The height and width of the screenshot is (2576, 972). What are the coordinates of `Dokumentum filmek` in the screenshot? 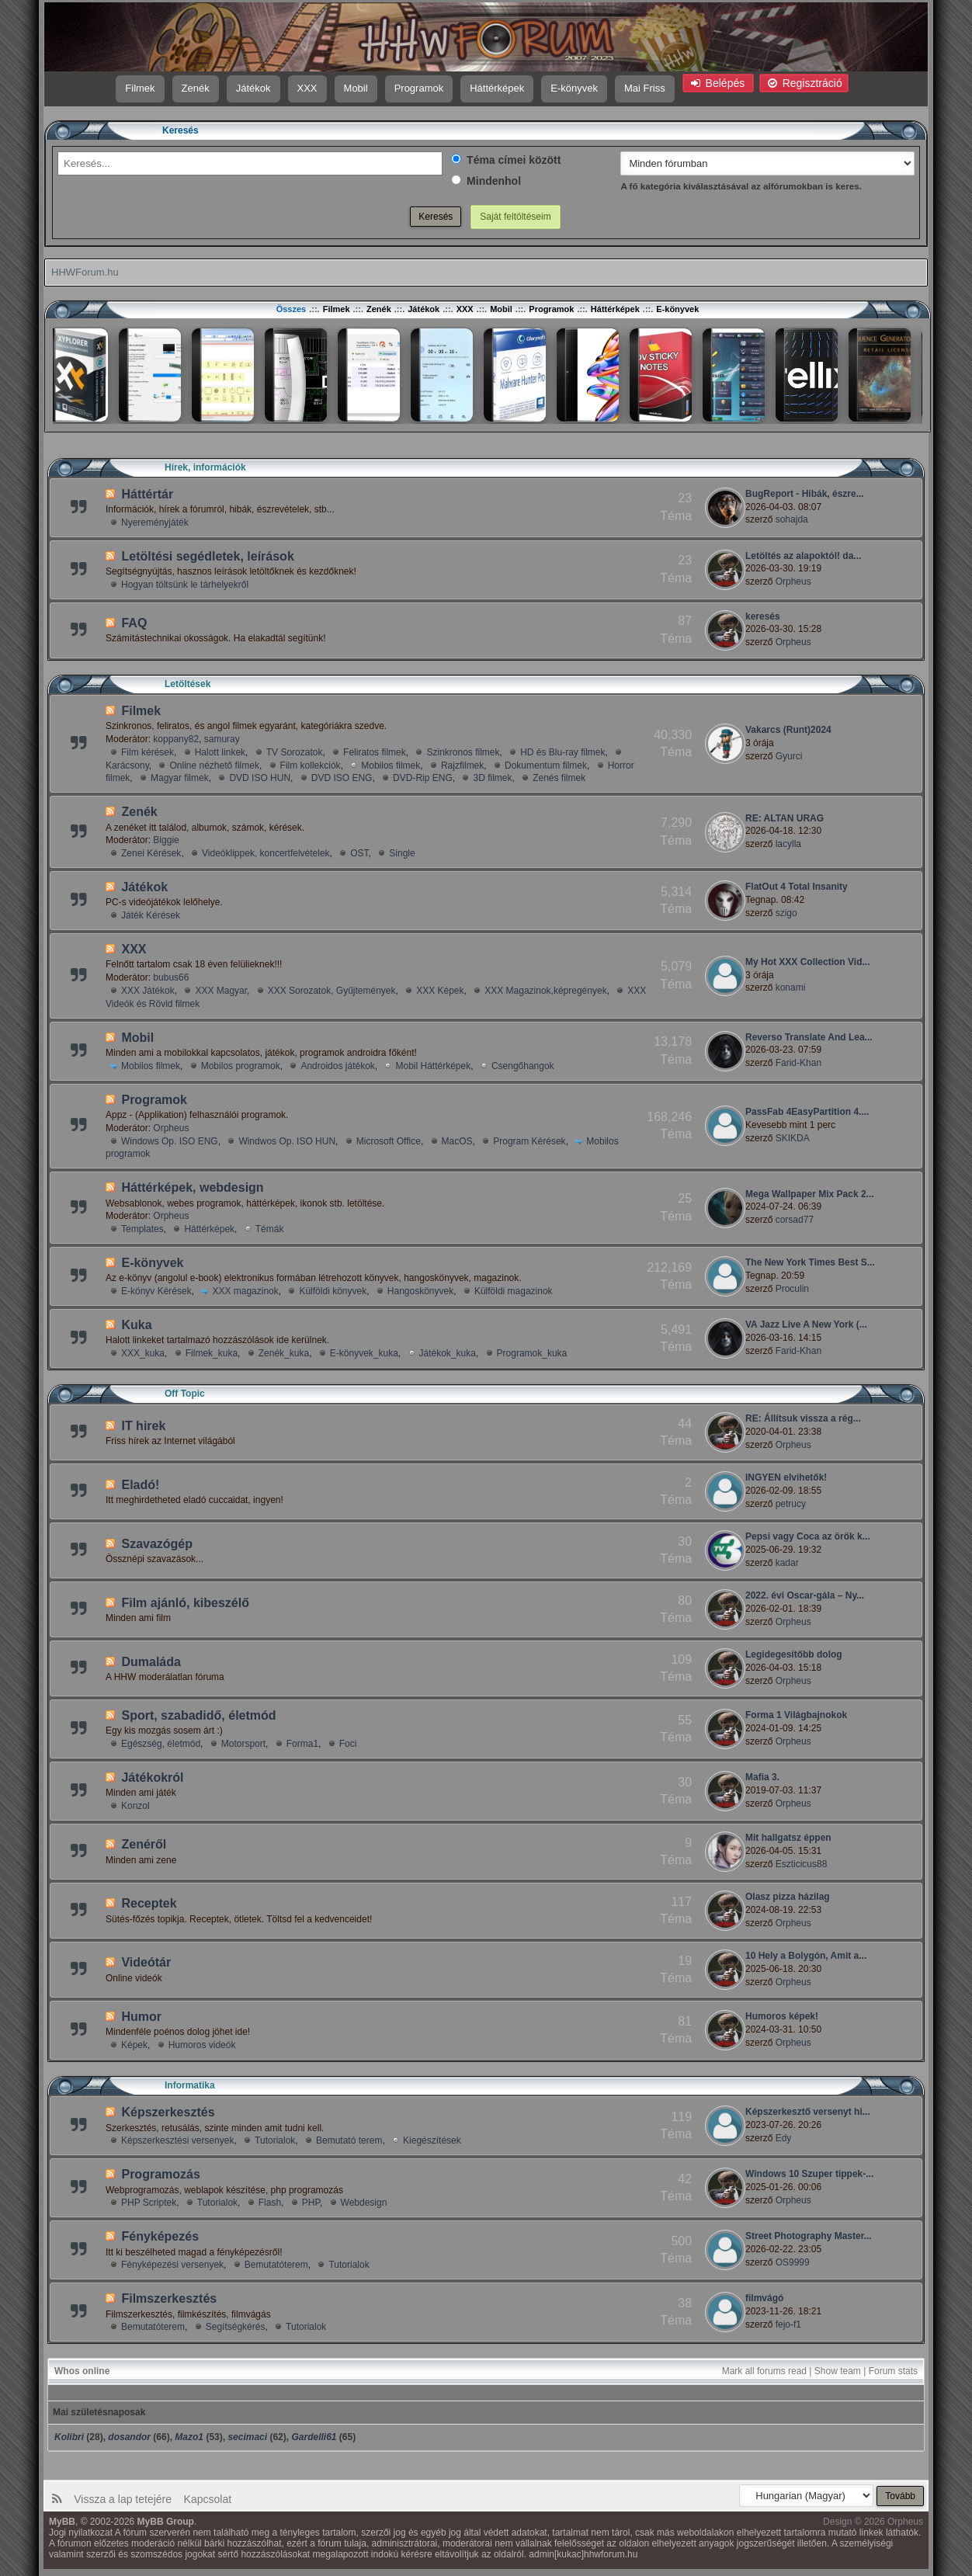 It's located at (546, 765).